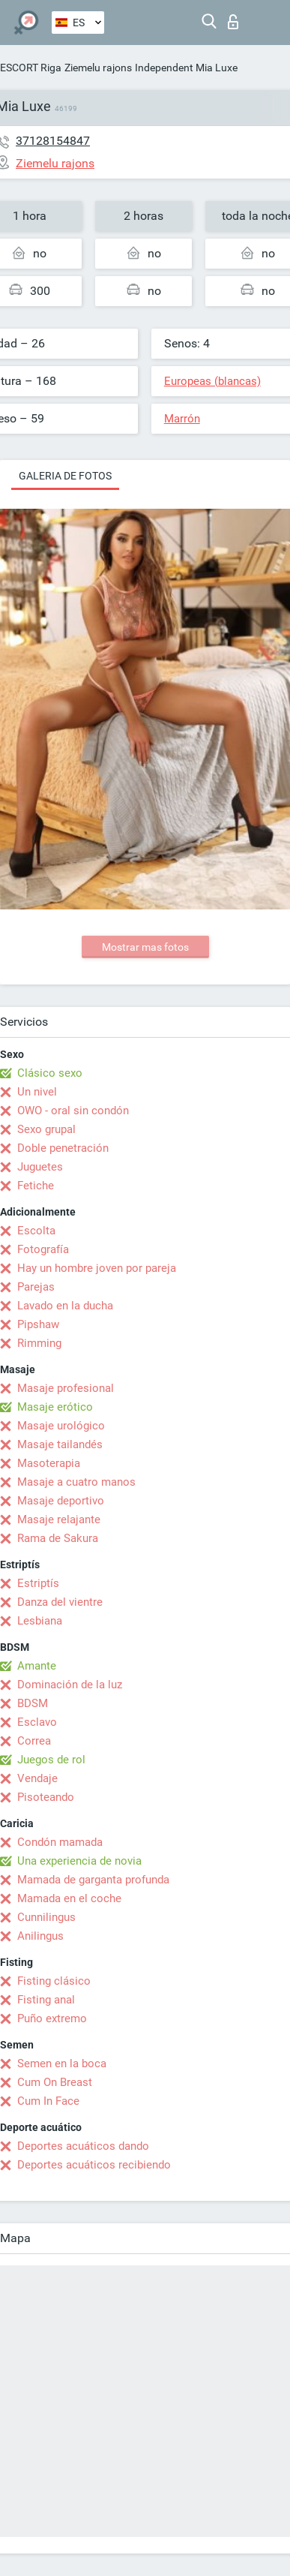  What do you see at coordinates (46, 1129) in the screenshot?
I see `Sexo grupal` at bounding box center [46, 1129].